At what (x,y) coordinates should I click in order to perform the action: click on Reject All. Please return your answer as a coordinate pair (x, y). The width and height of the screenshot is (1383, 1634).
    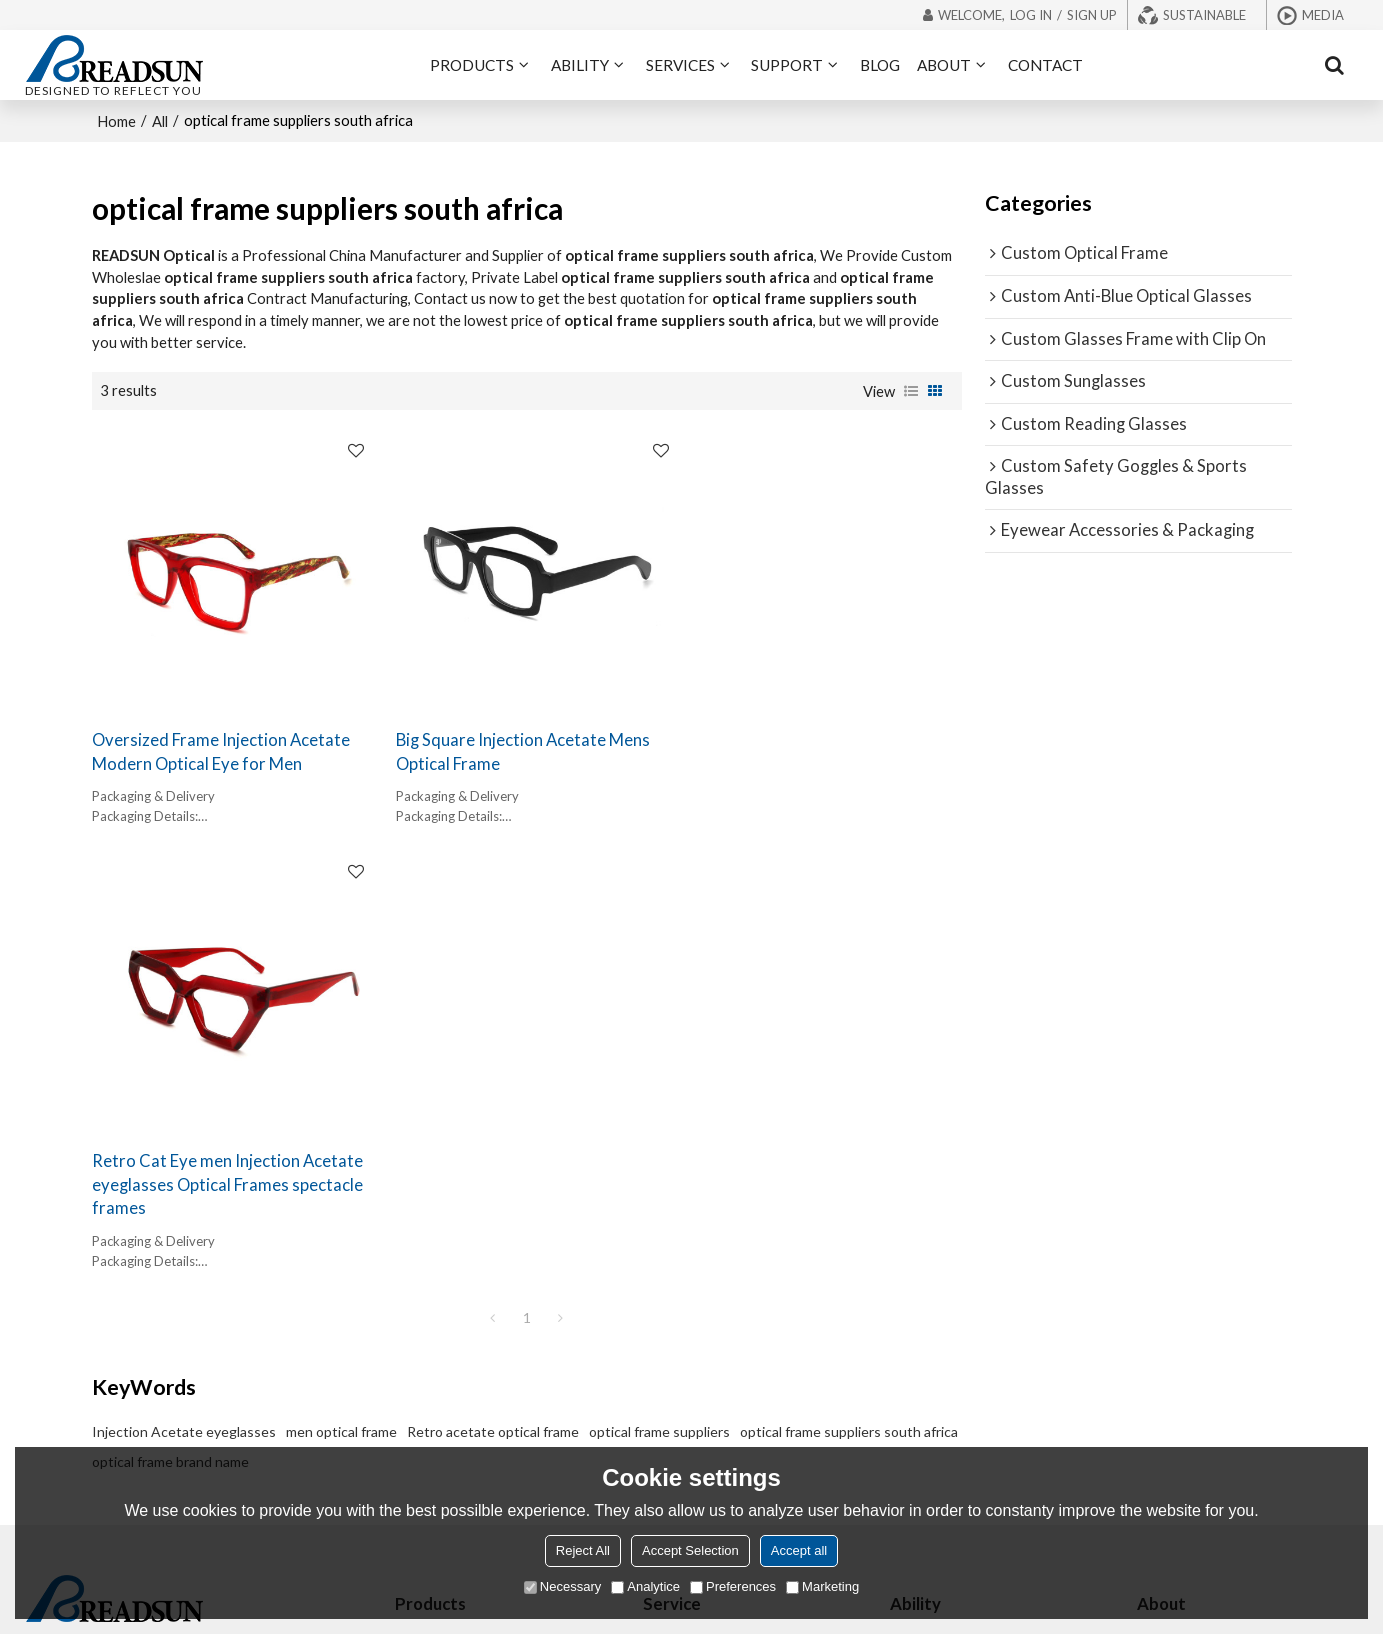
    Looking at the image, I should click on (583, 1550).